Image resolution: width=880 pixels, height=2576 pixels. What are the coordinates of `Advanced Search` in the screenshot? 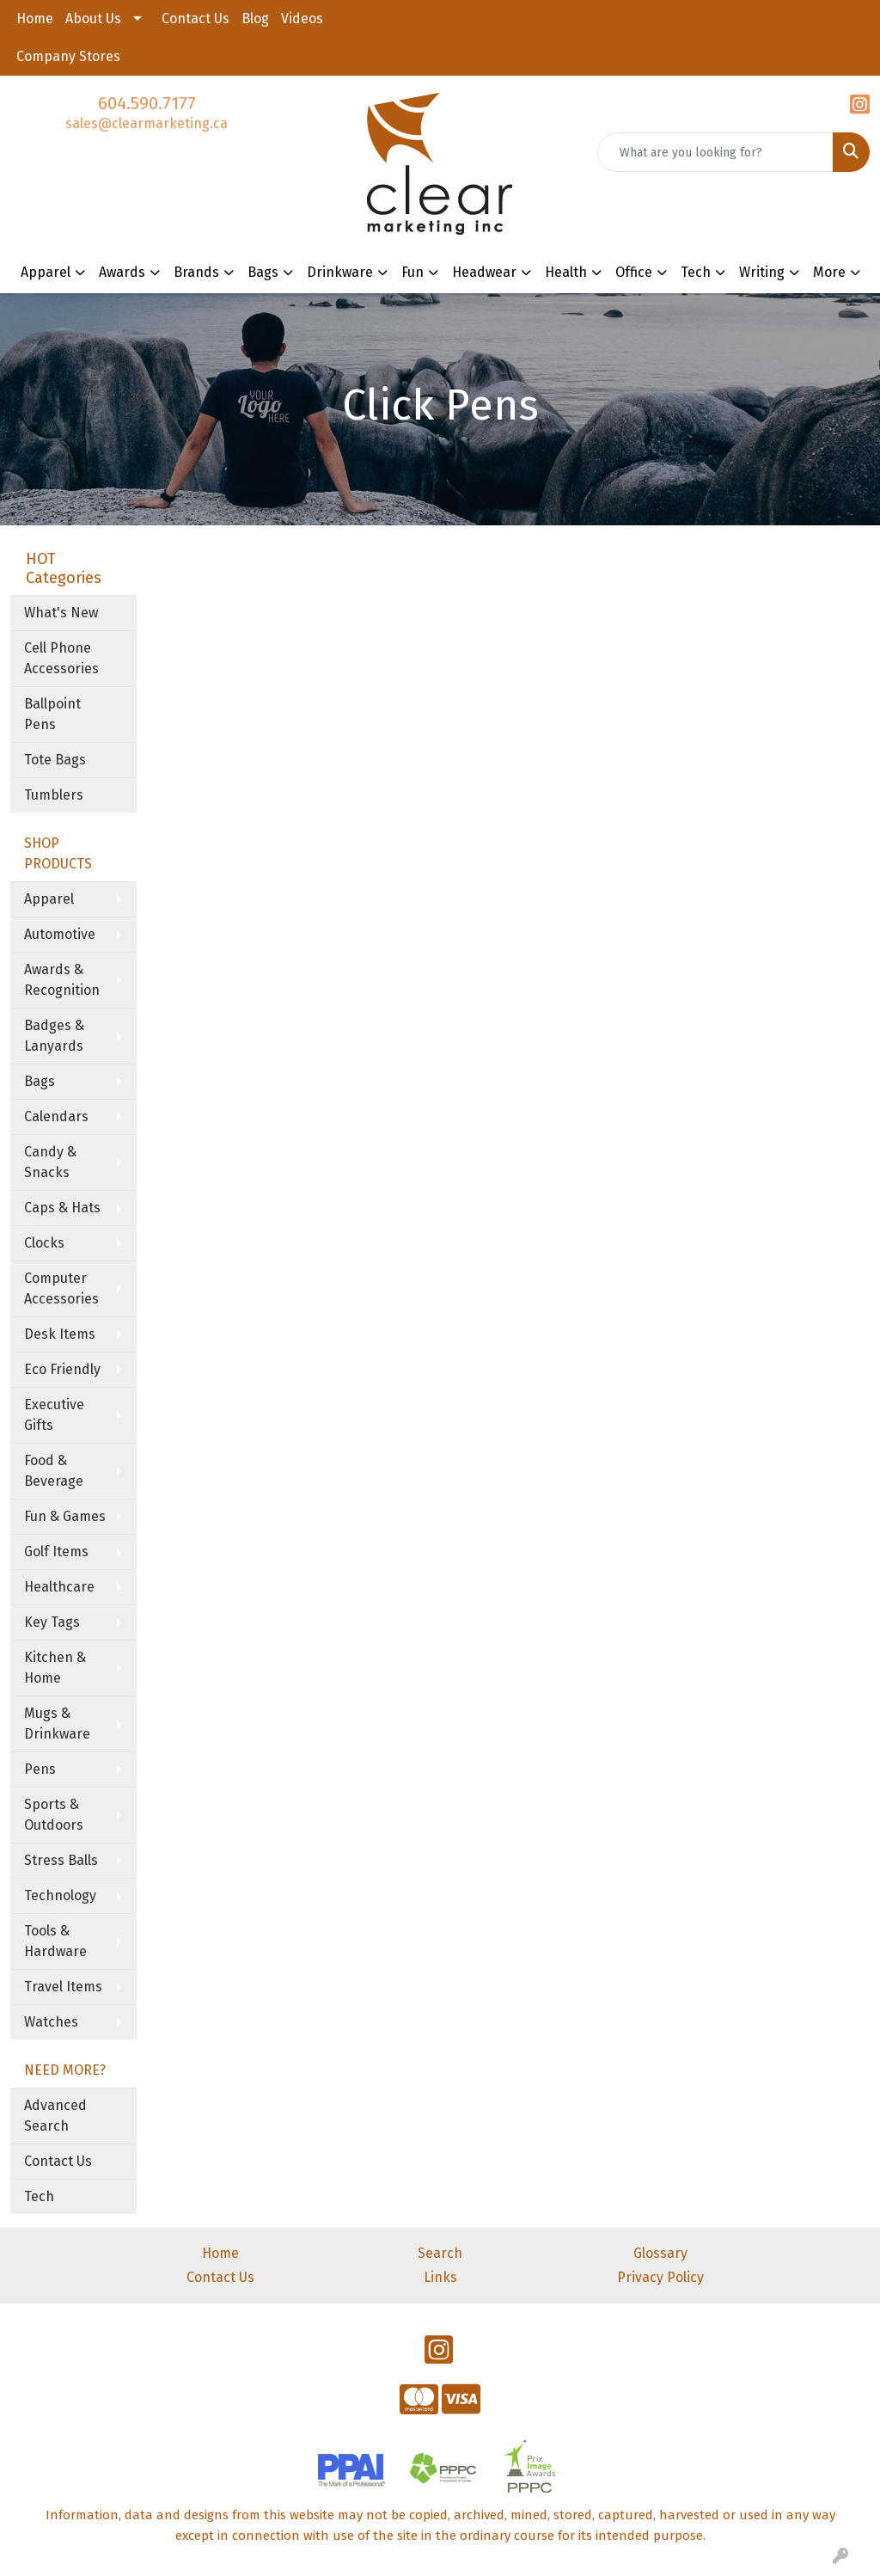 It's located at (55, 2115).